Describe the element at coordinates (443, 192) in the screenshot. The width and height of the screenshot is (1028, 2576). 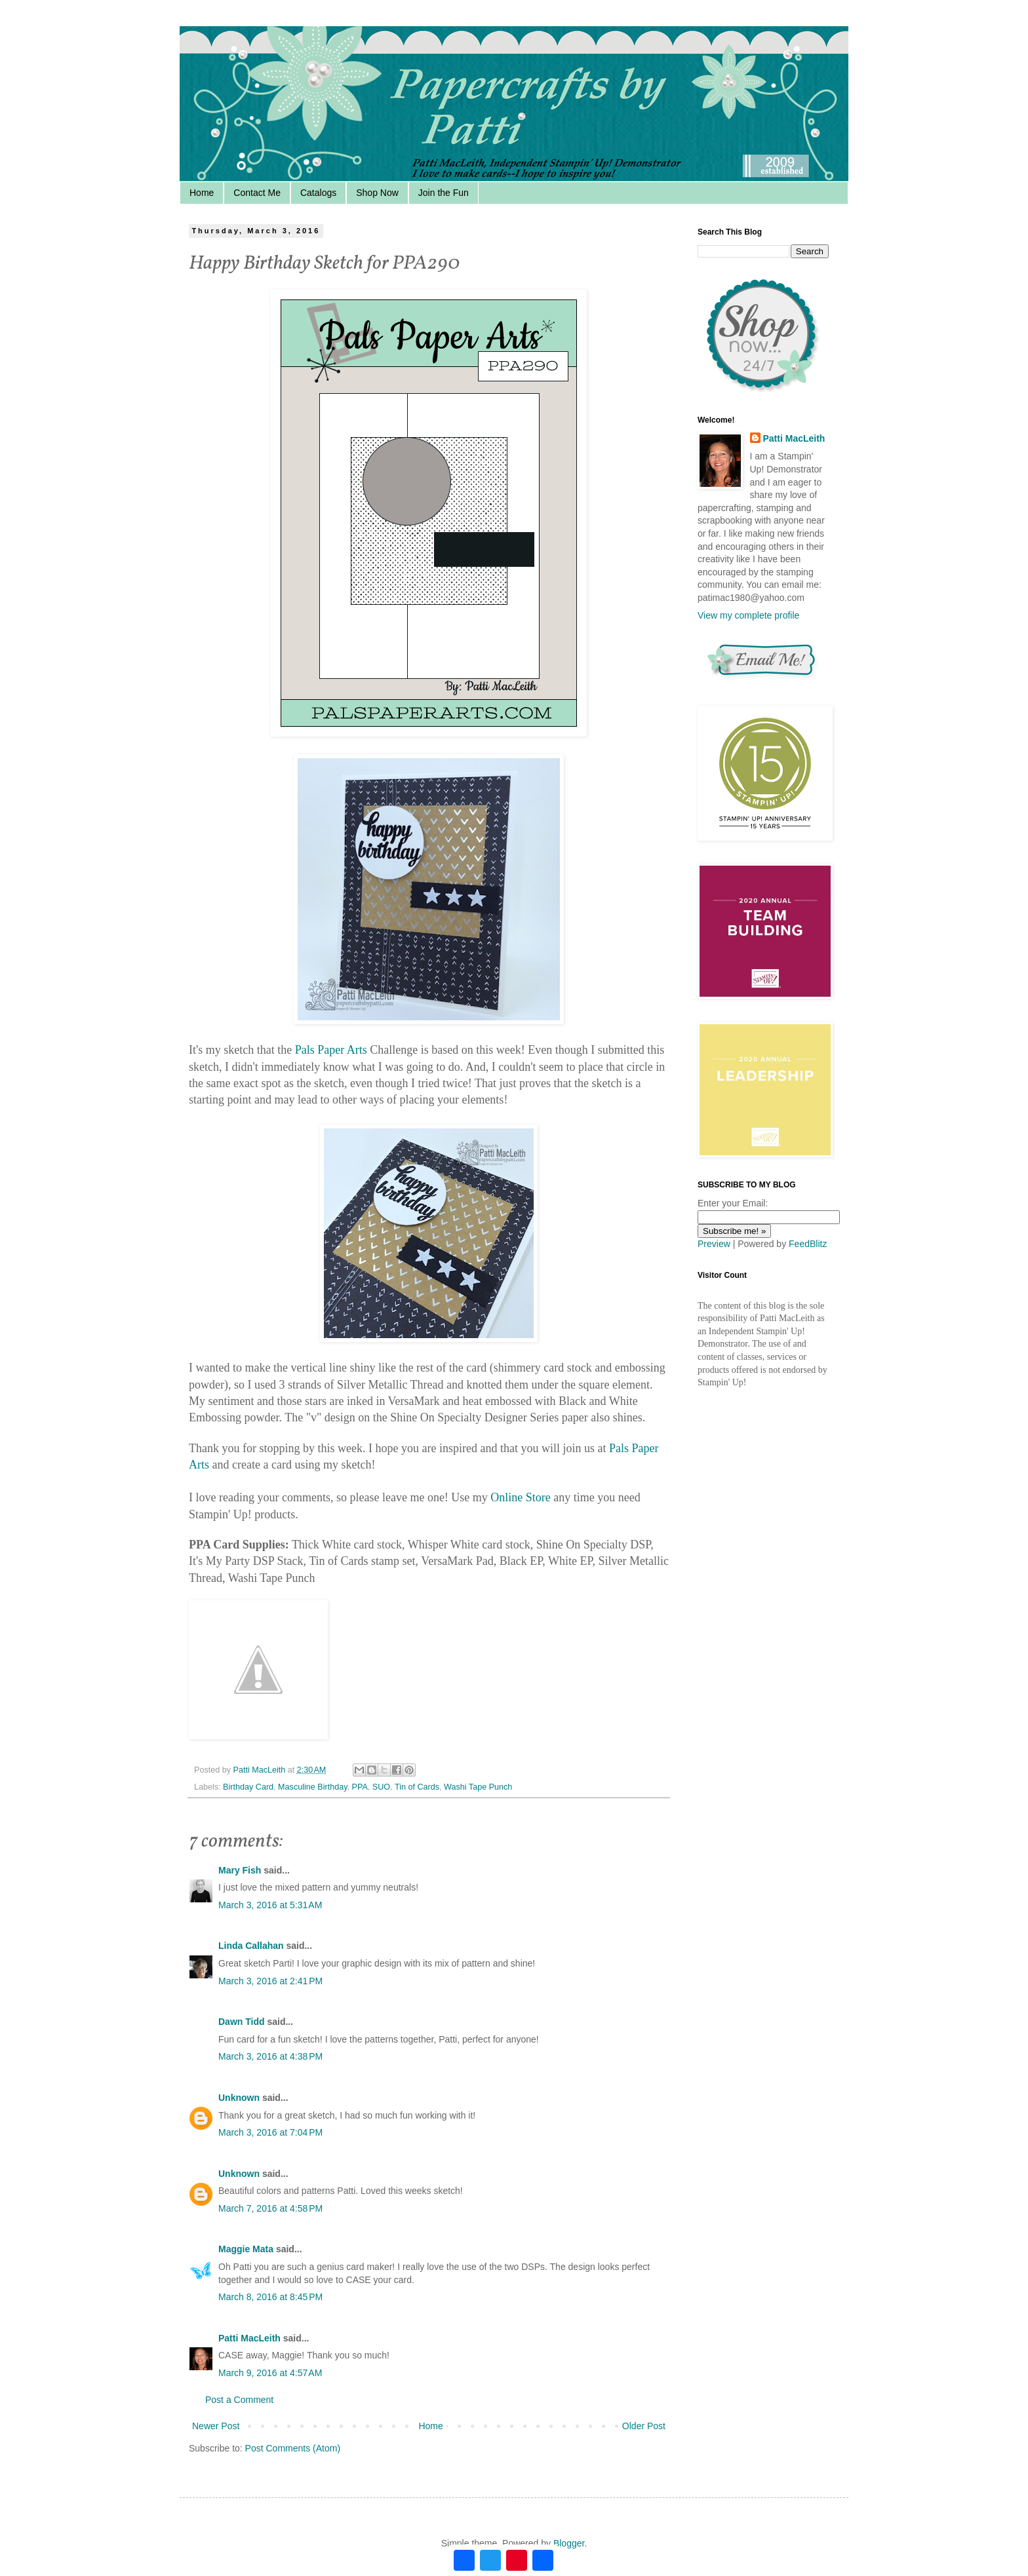
I see `Join the Fun` at that location.